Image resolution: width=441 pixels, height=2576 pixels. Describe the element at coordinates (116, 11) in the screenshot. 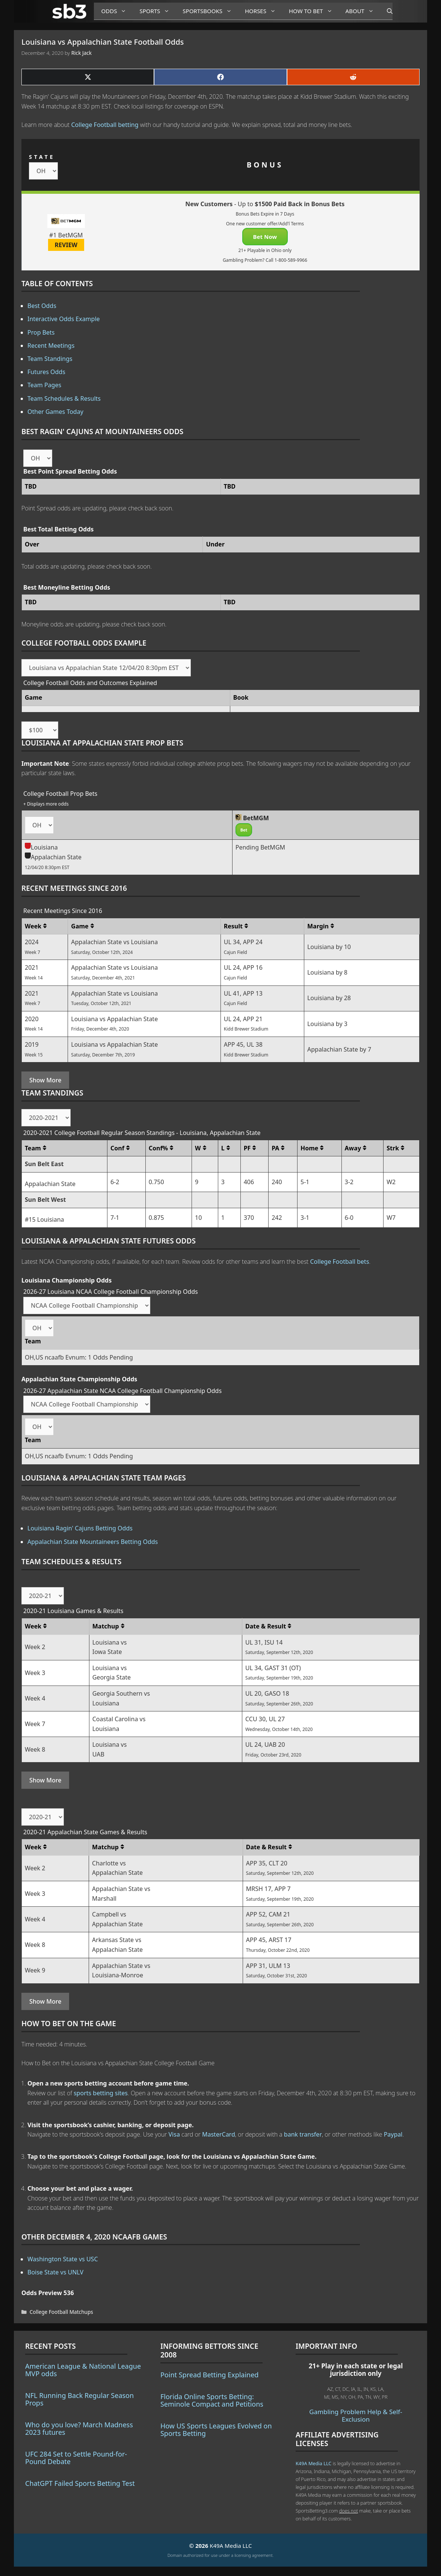

I see `Odds` at that location.